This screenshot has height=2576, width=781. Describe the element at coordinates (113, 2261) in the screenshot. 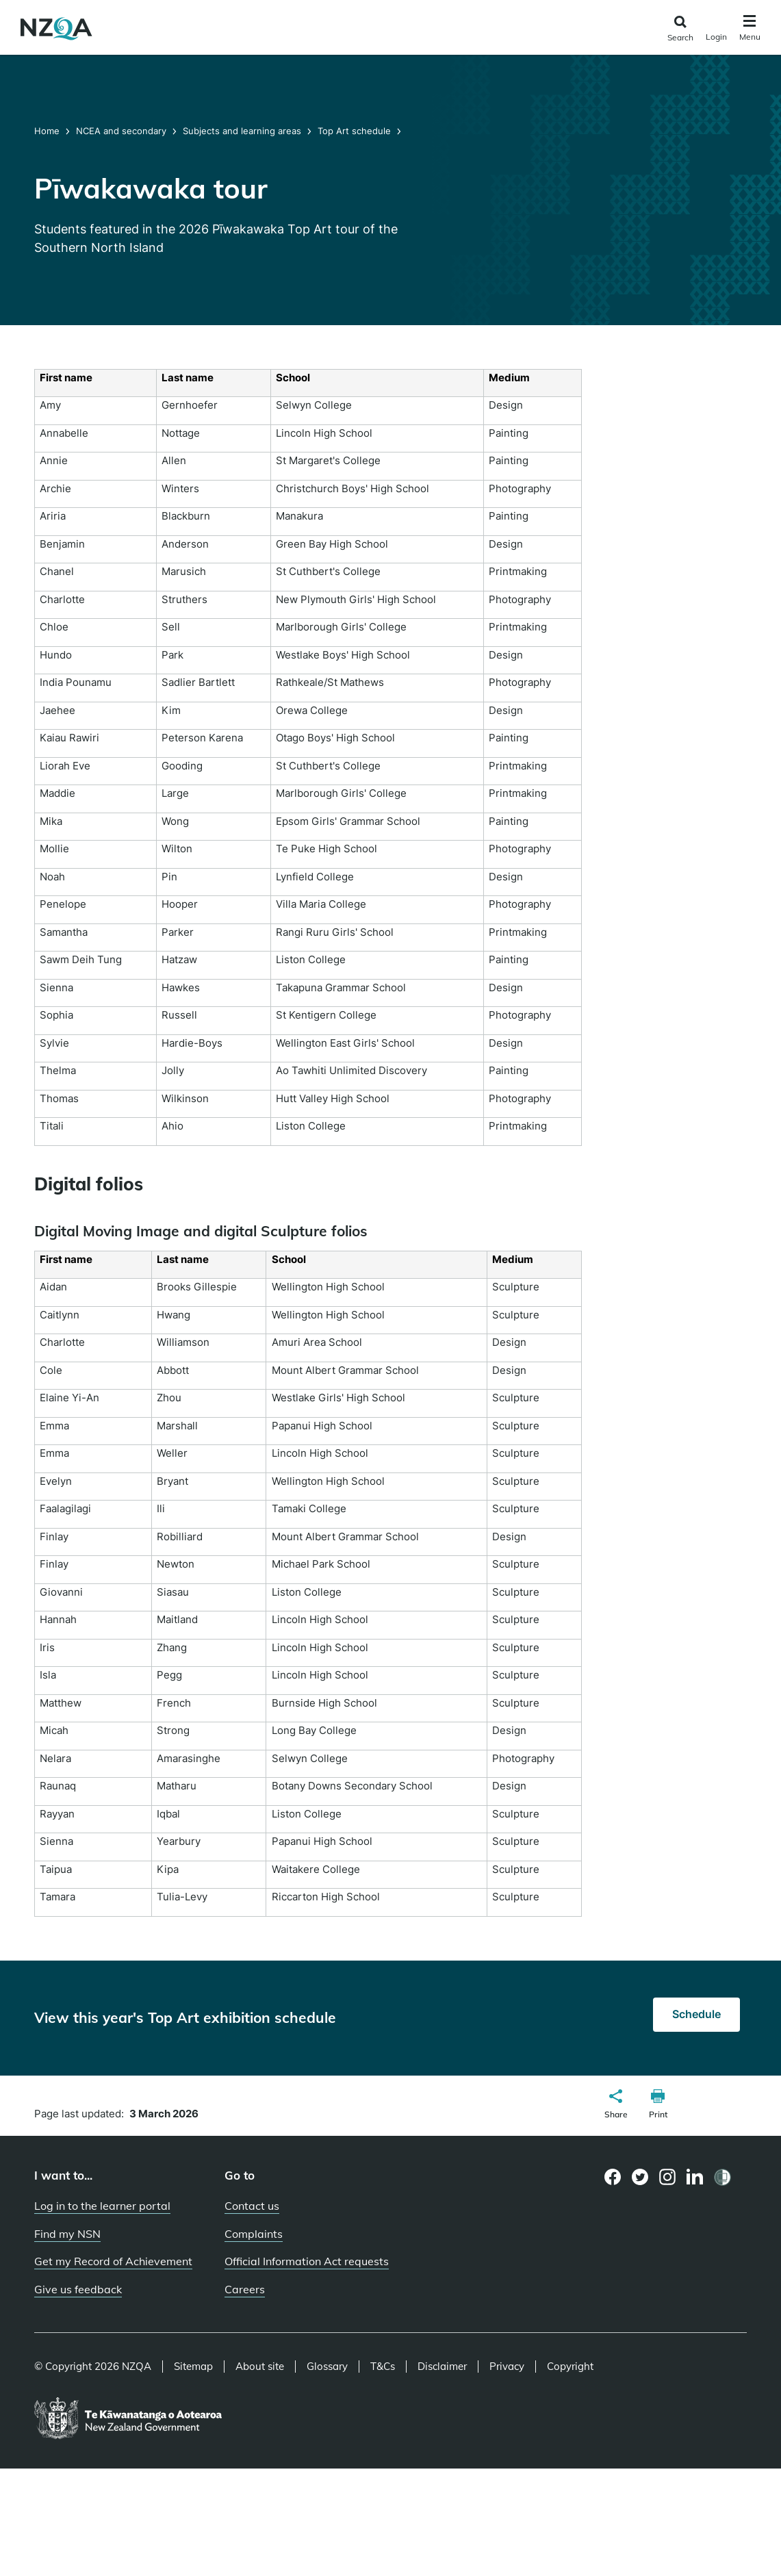

I see `Get my Record of Achievement` at that location.